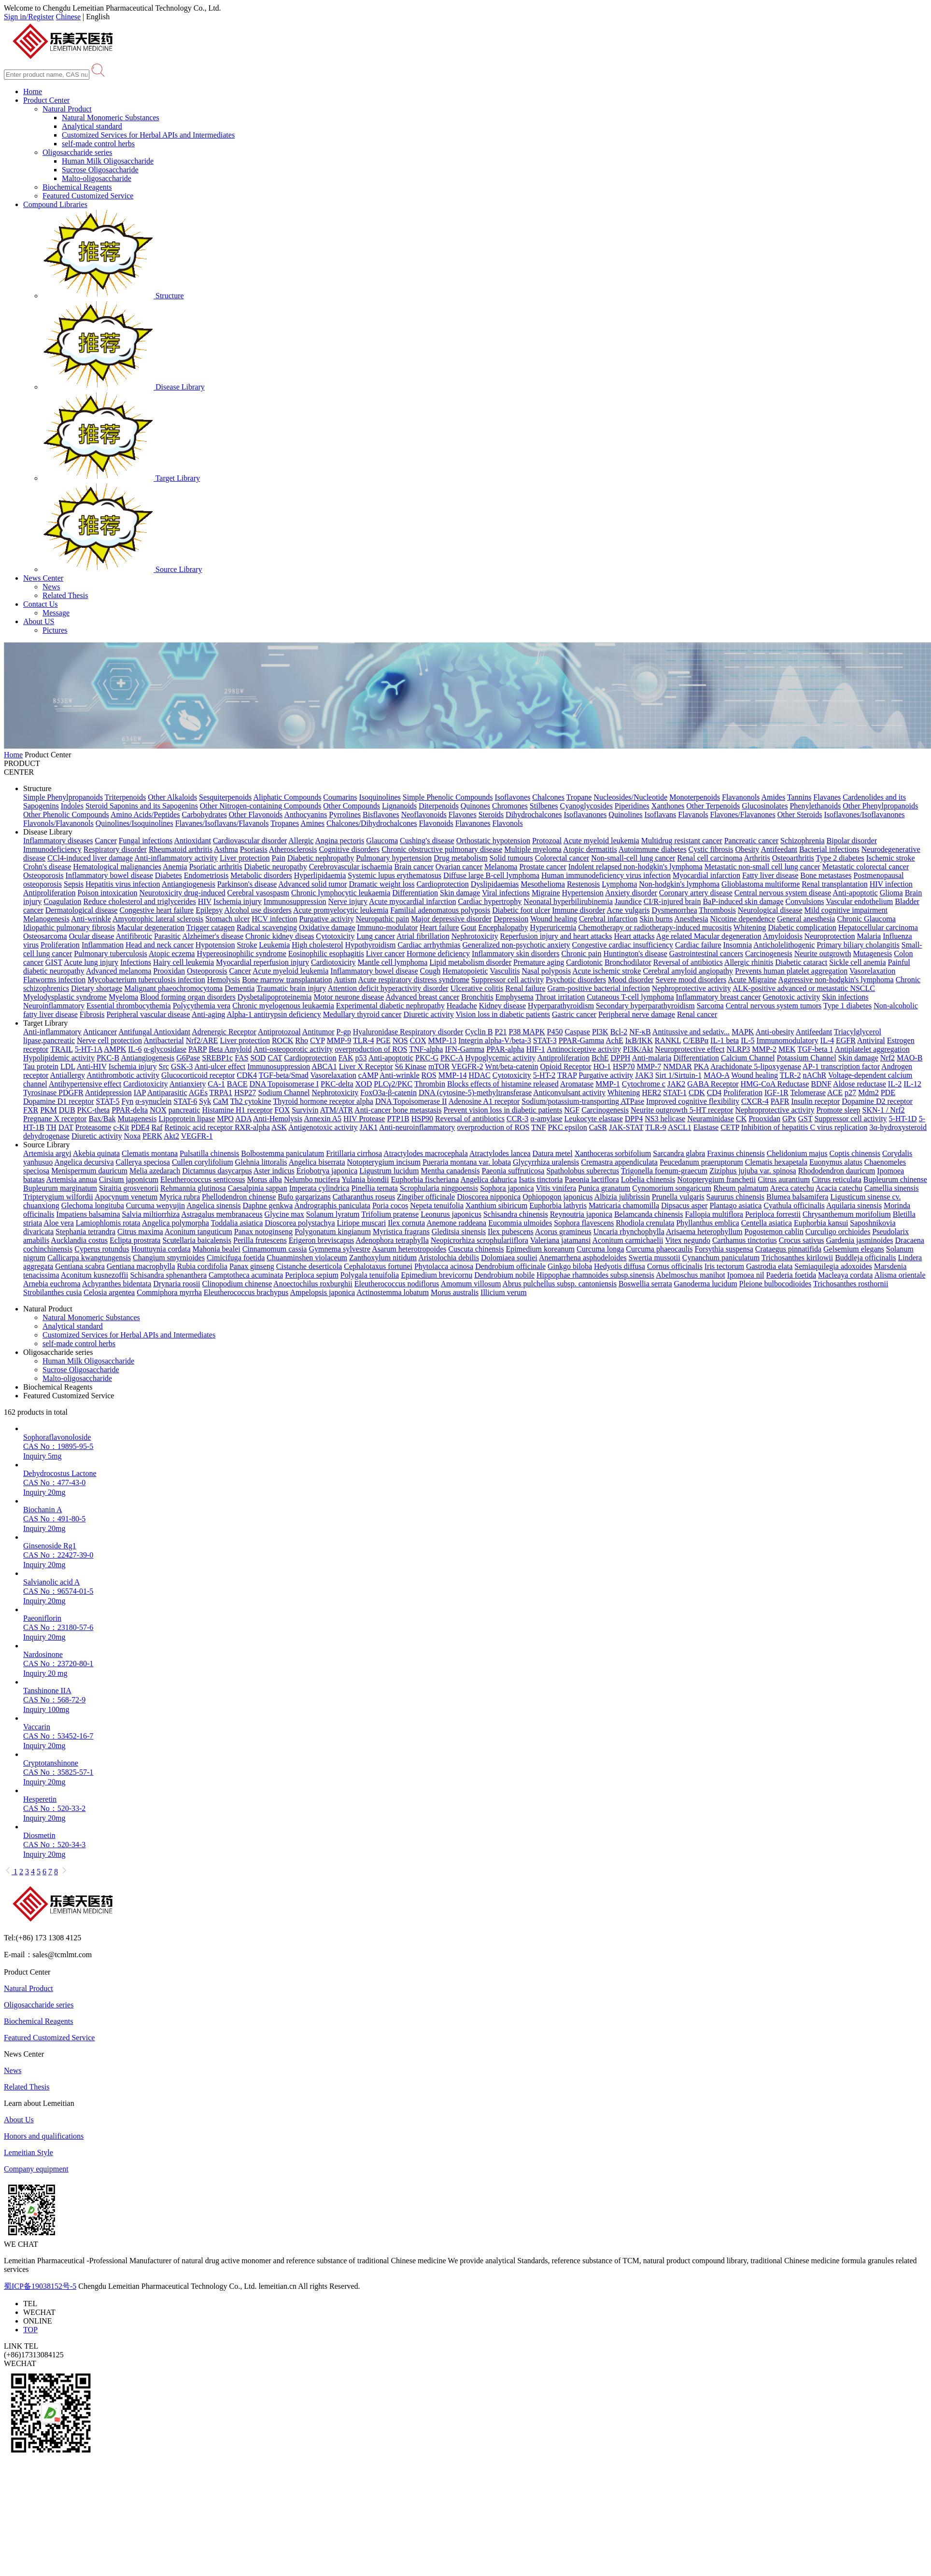  I want to click on Peucedanum praeruptorum, so click(701, 1162).